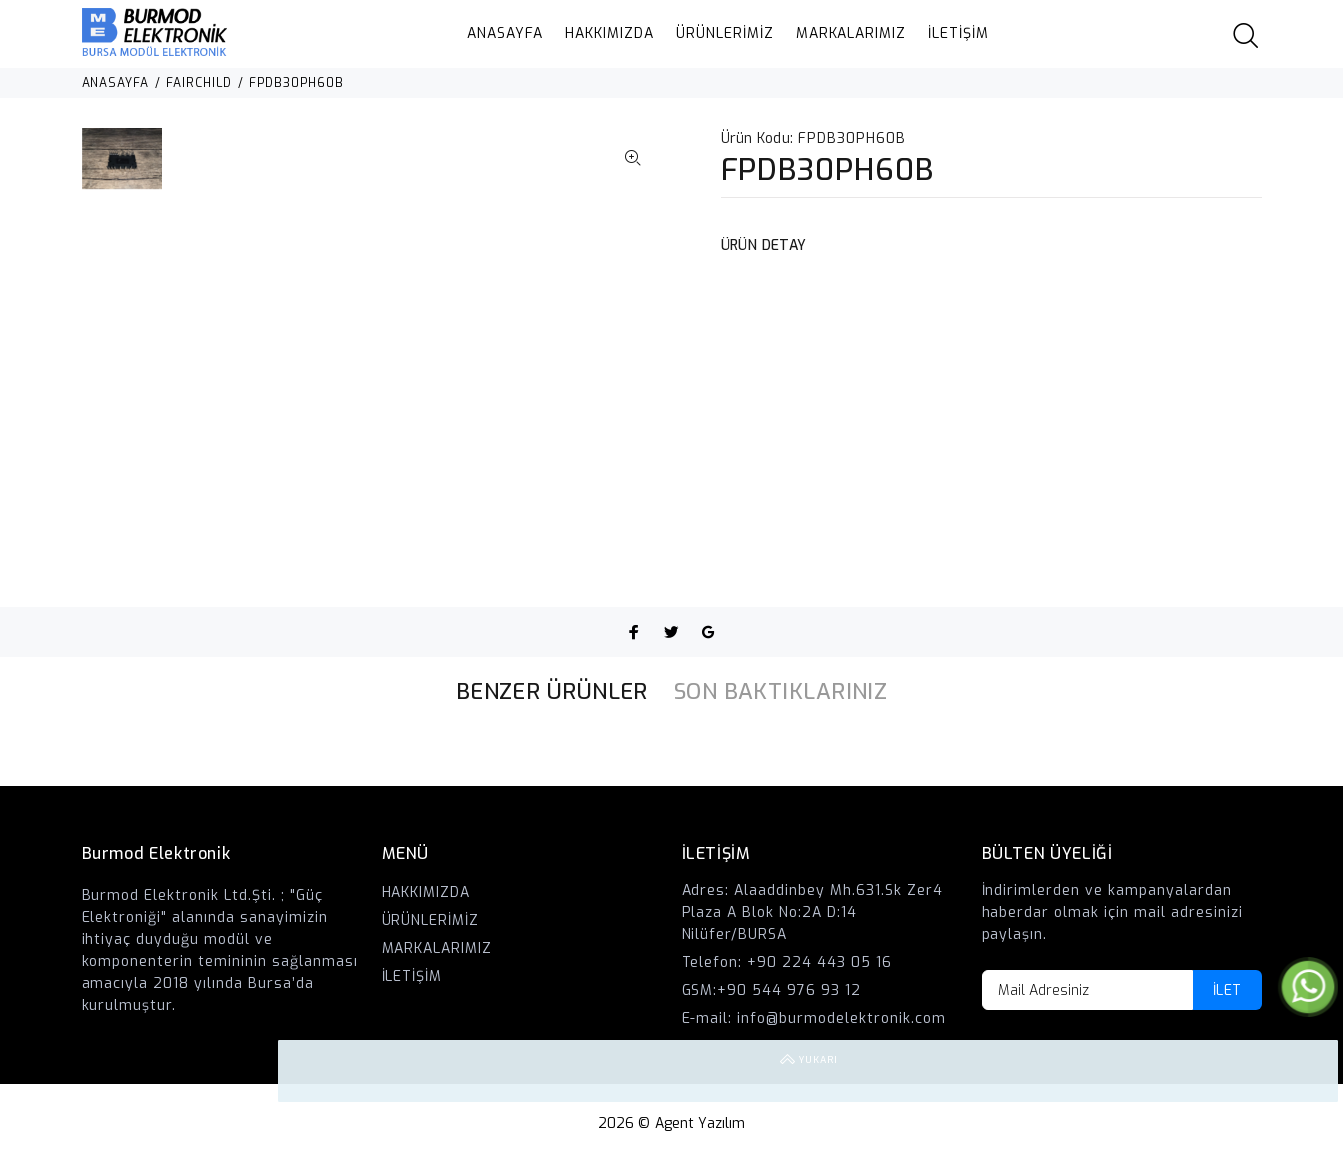 This screenshot has width=1343, height=1152. I want to click on ANASAYFA, so click(505, 33).